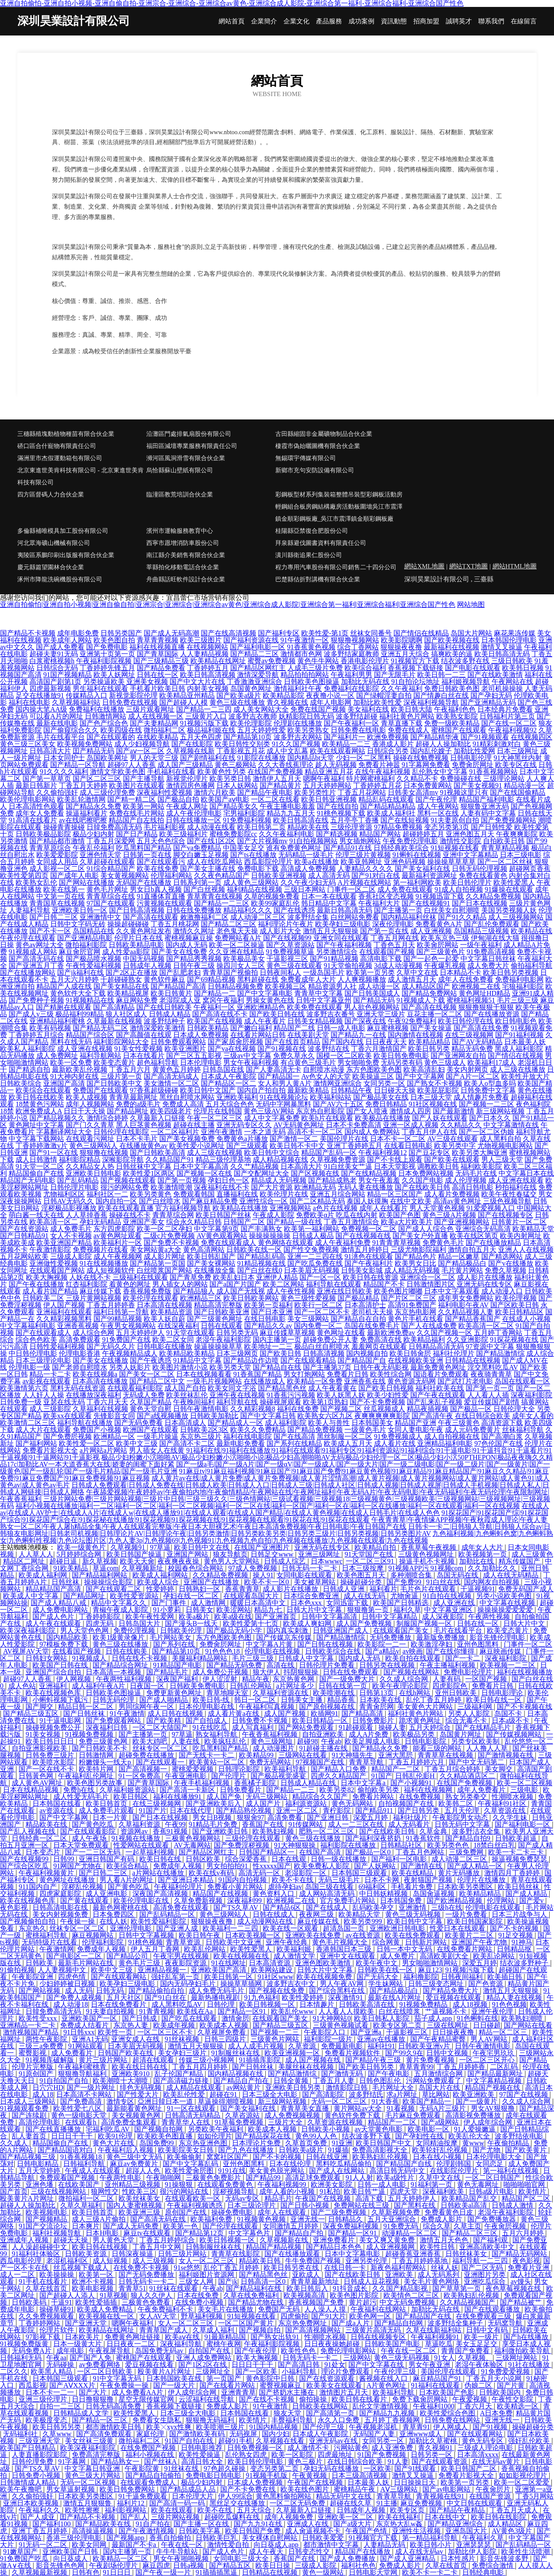 This screenshot has width=554, height=2576. What do you see at coordinates (221, 1187) in the screenshot?
I see `深夜福利在线不卡` at bounding box center [221, 1187].